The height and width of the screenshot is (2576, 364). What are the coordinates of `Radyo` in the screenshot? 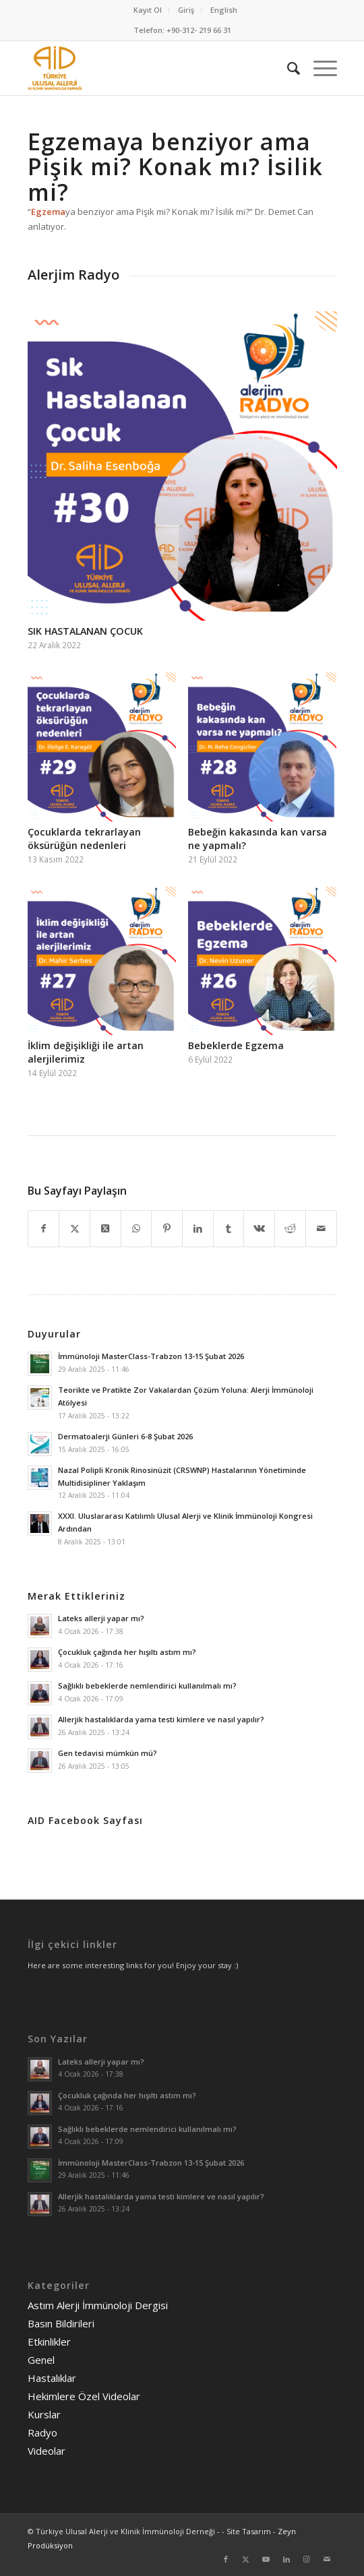 It's located at (42, 2432).